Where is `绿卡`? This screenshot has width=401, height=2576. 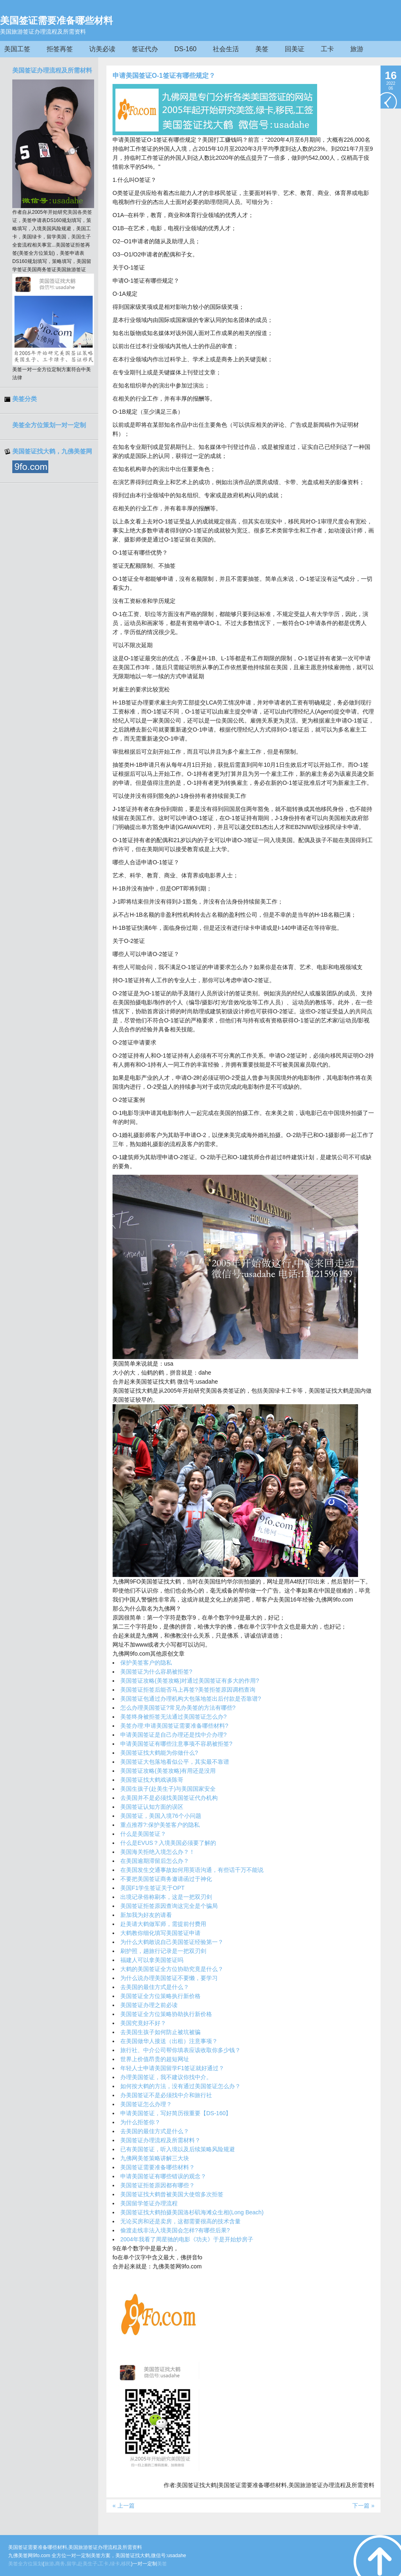
绿卡 is located at coordinates (115, 2564).